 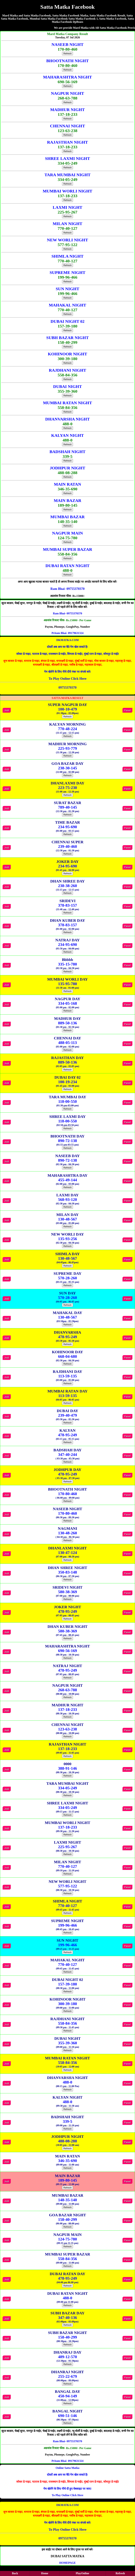 What do you see at coordinates (67, 633) in the screenshot?
I see `Pritam Bhai- 09179631324` at bounding box center [67, 633].